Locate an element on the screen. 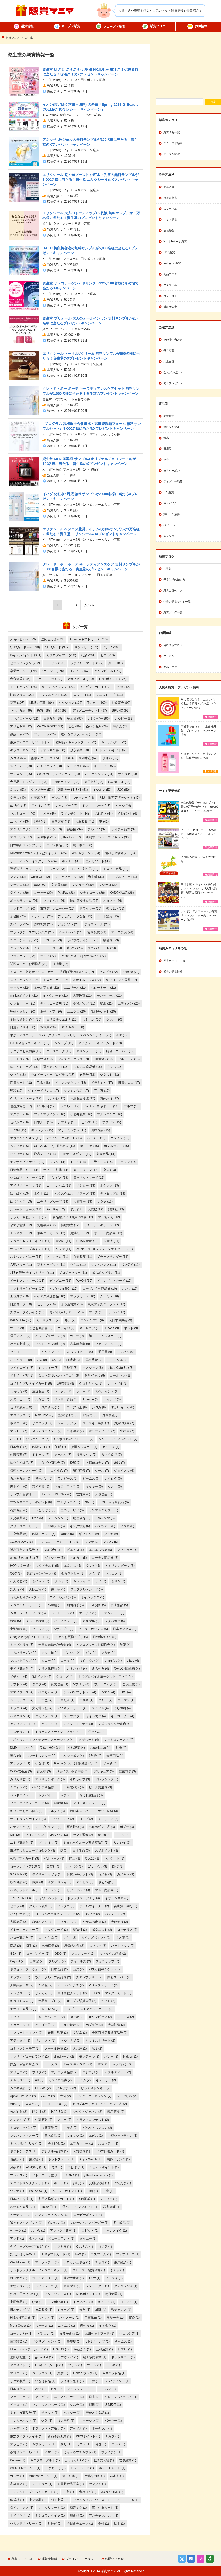  三井住友カード (1) is located at coordinates (105, 2507).